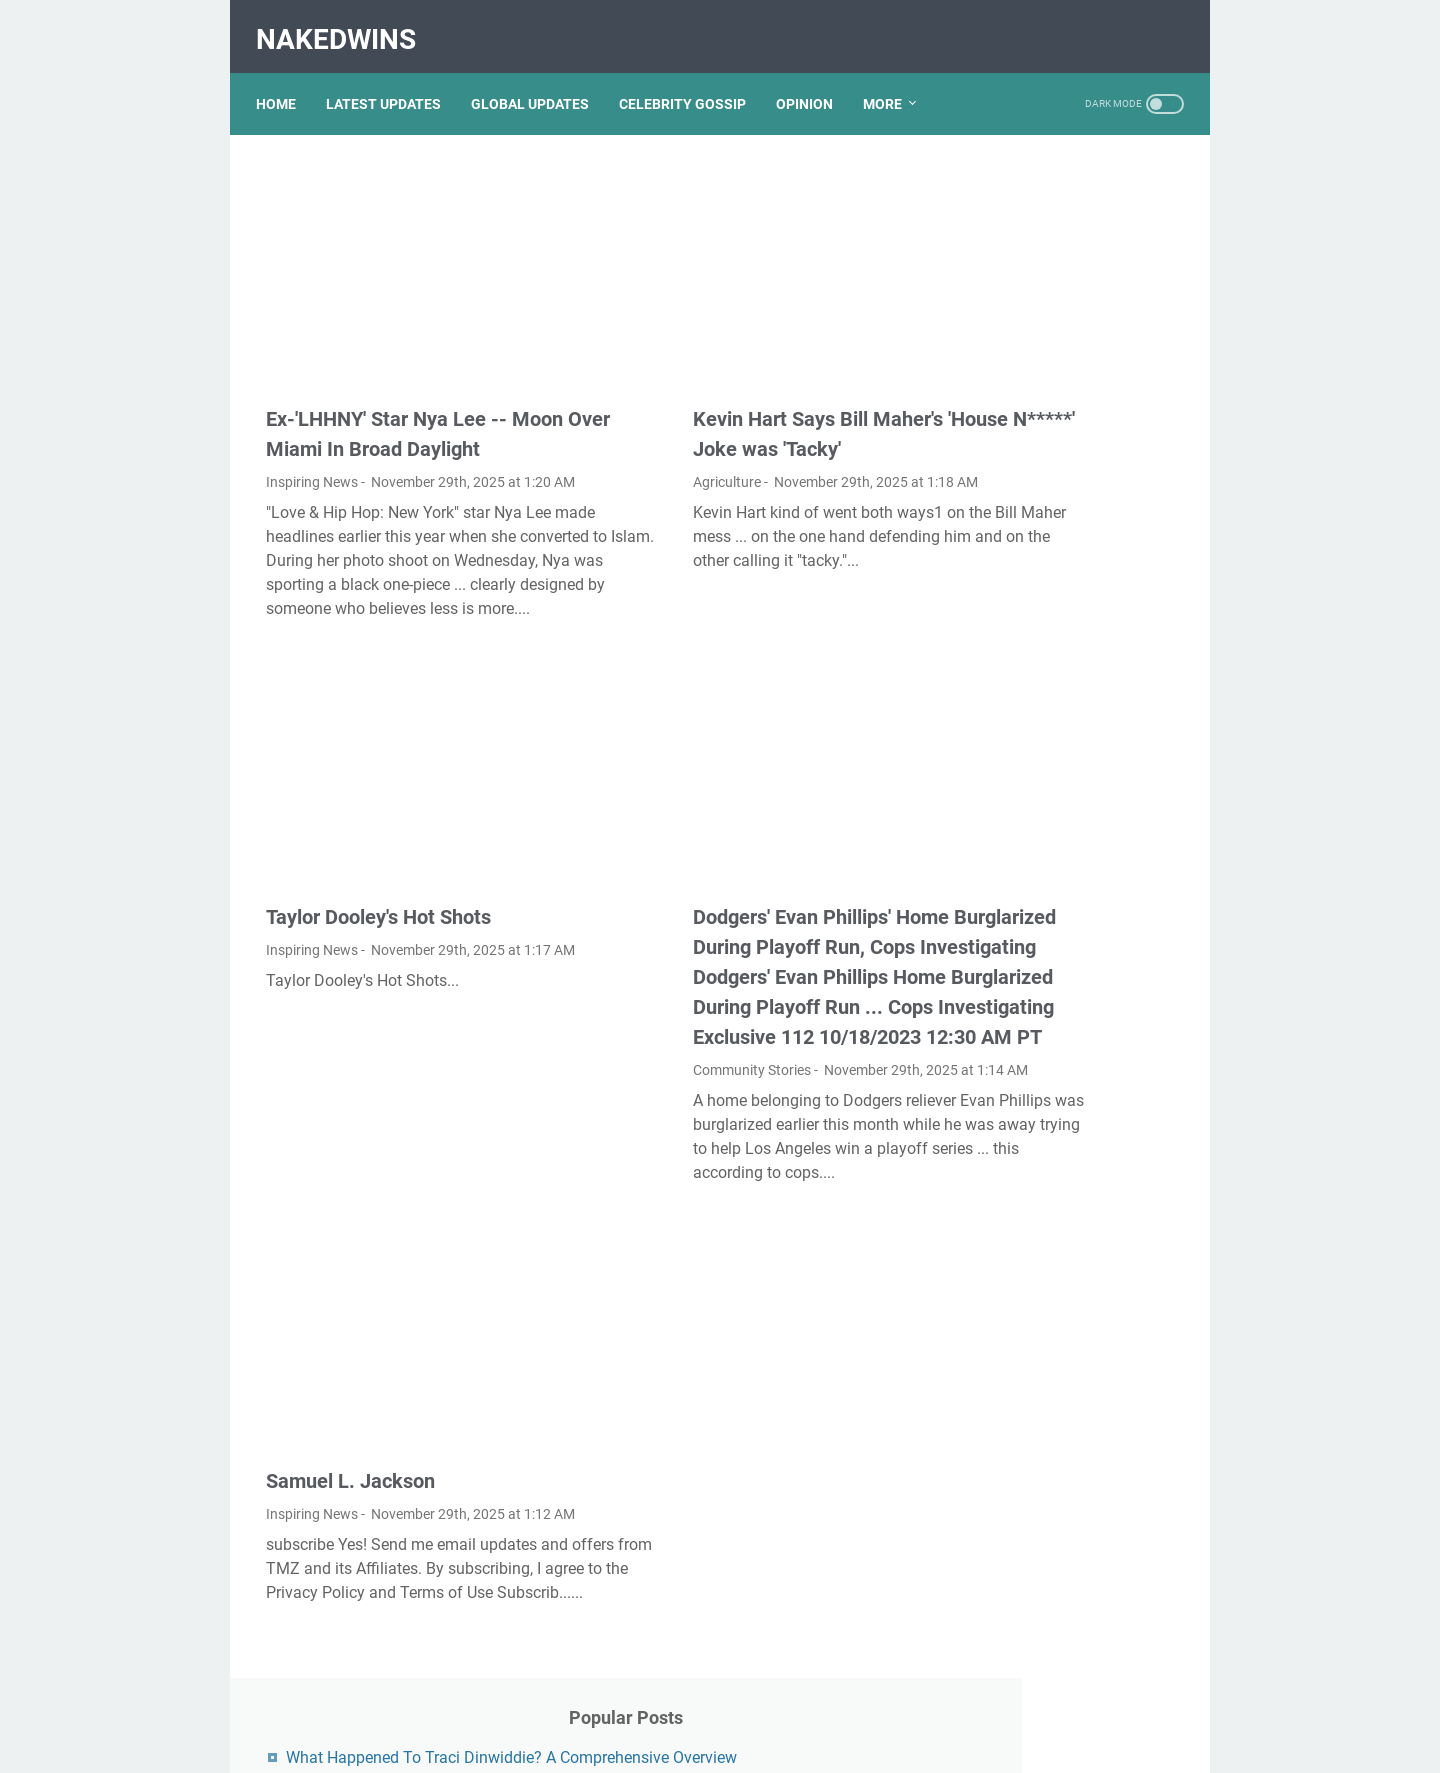  I want to click on Taylor Dooley's Hot Shots, so click(378, 854).